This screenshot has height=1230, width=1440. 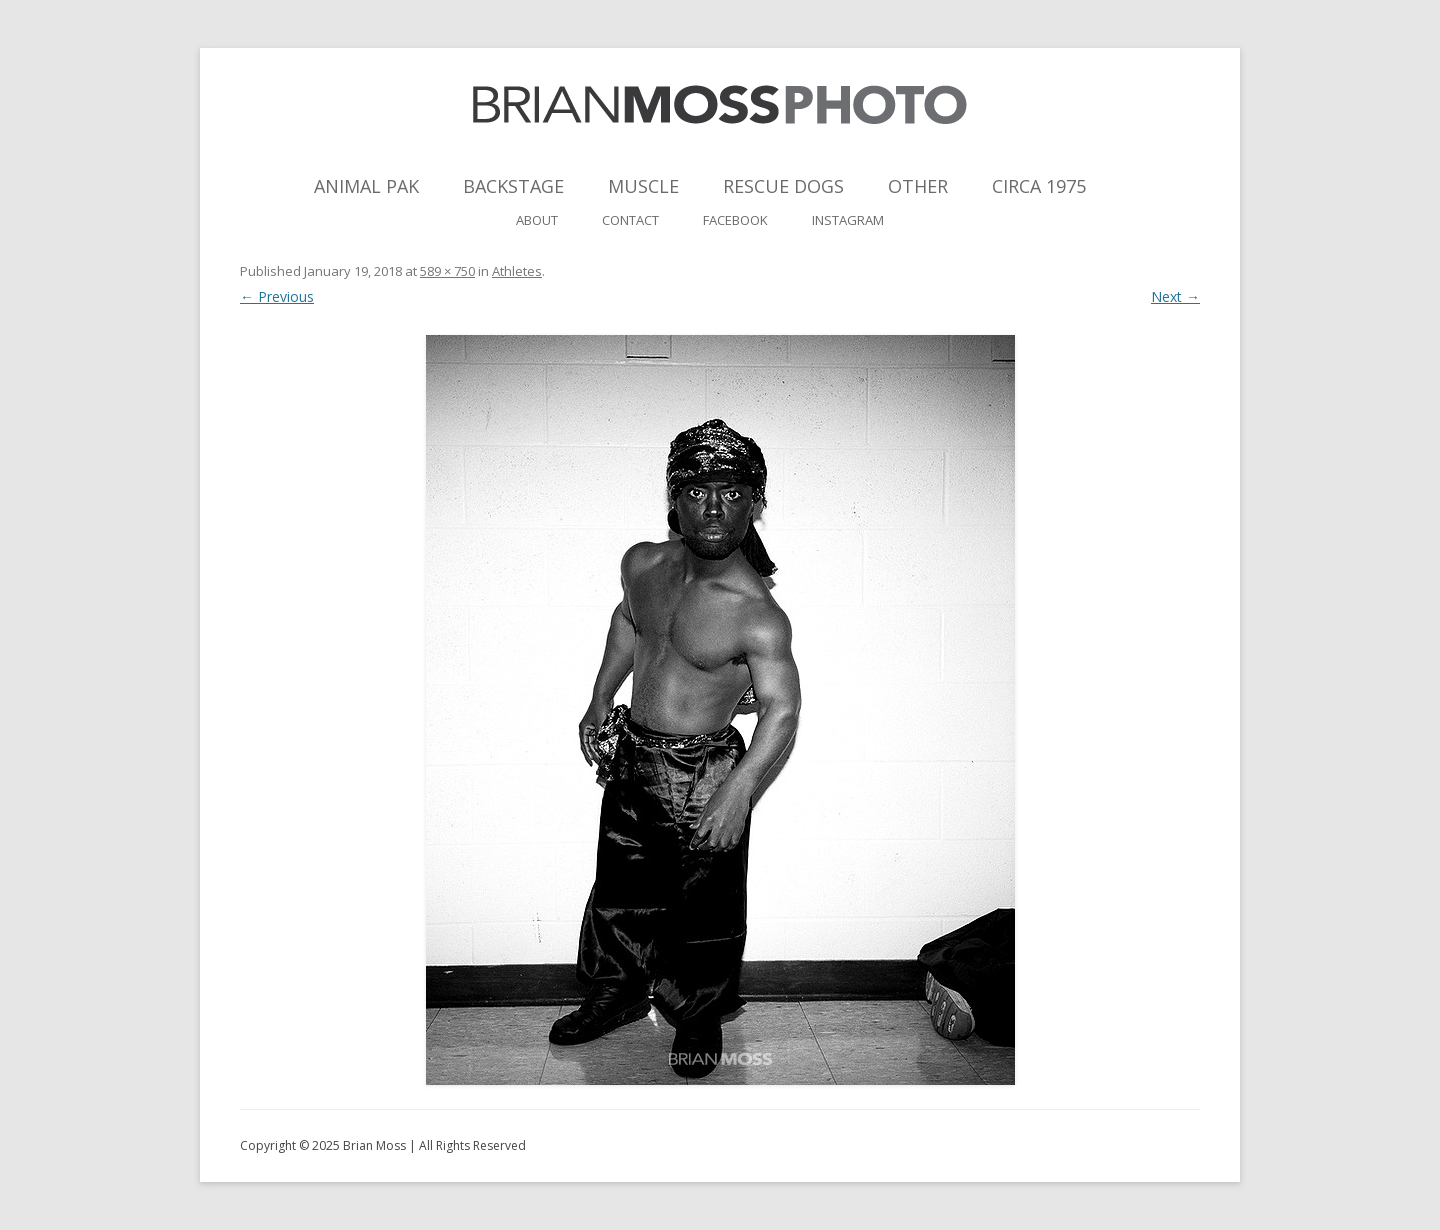 I want to click on Backstage, so click(x=513, y=186).